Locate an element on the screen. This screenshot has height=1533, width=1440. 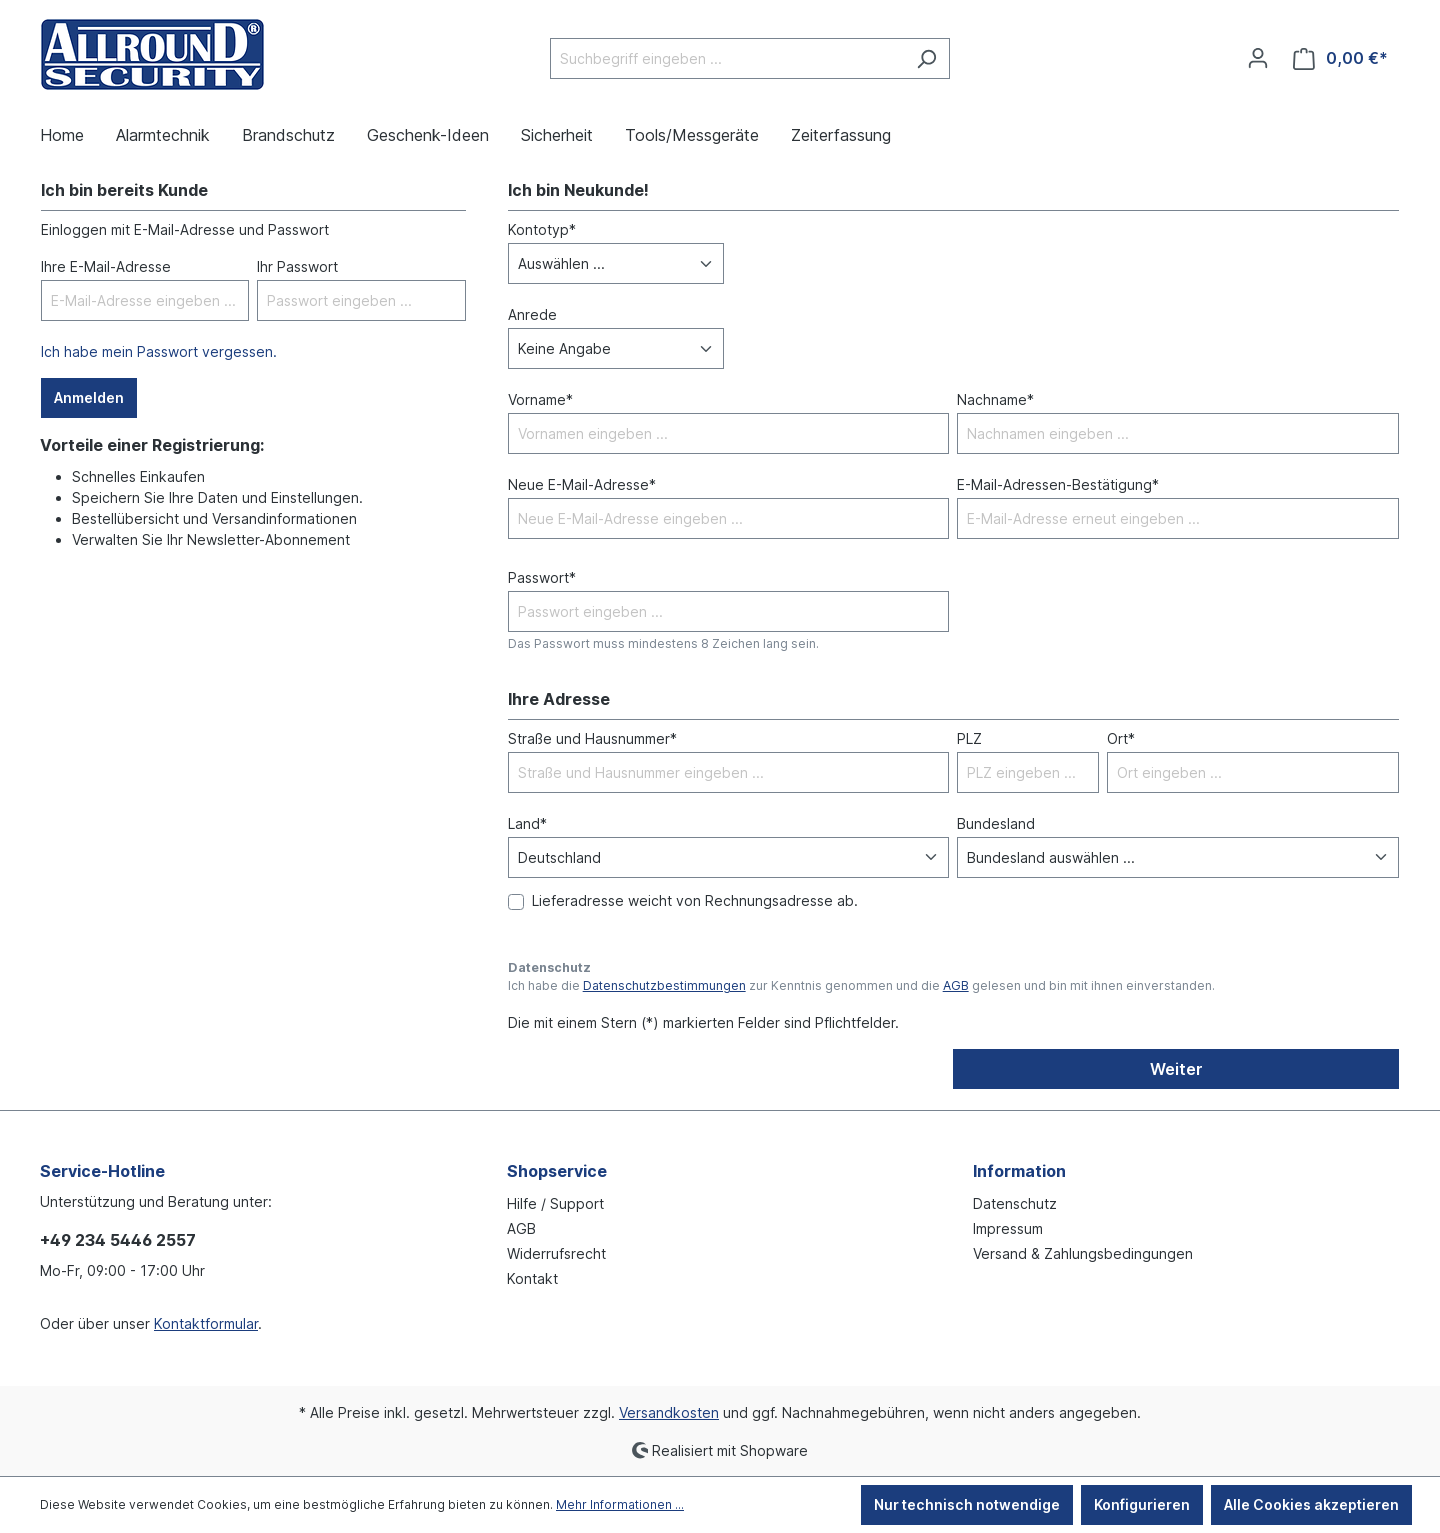
Datenschutz is located at coordinates (1015, 1203).